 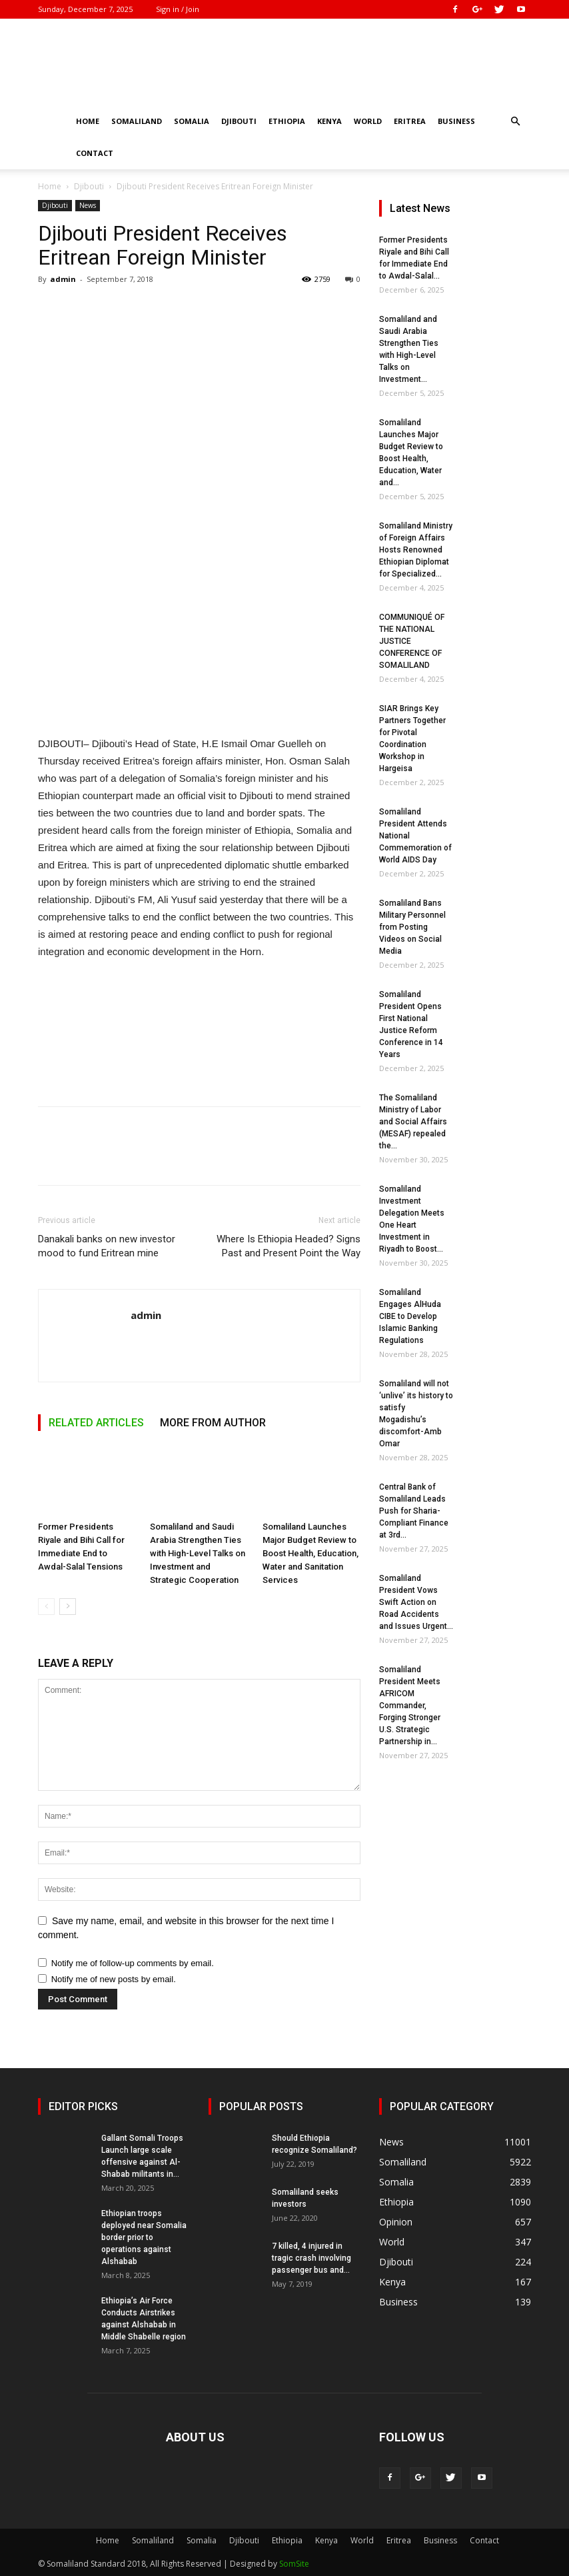 What do you see at coordinates (416, 1602) in the screenshot?
I see `Somaliland President Vows Swift Action on Road Accidents and Issues Urgent...` at bounding box center [416, 1602].